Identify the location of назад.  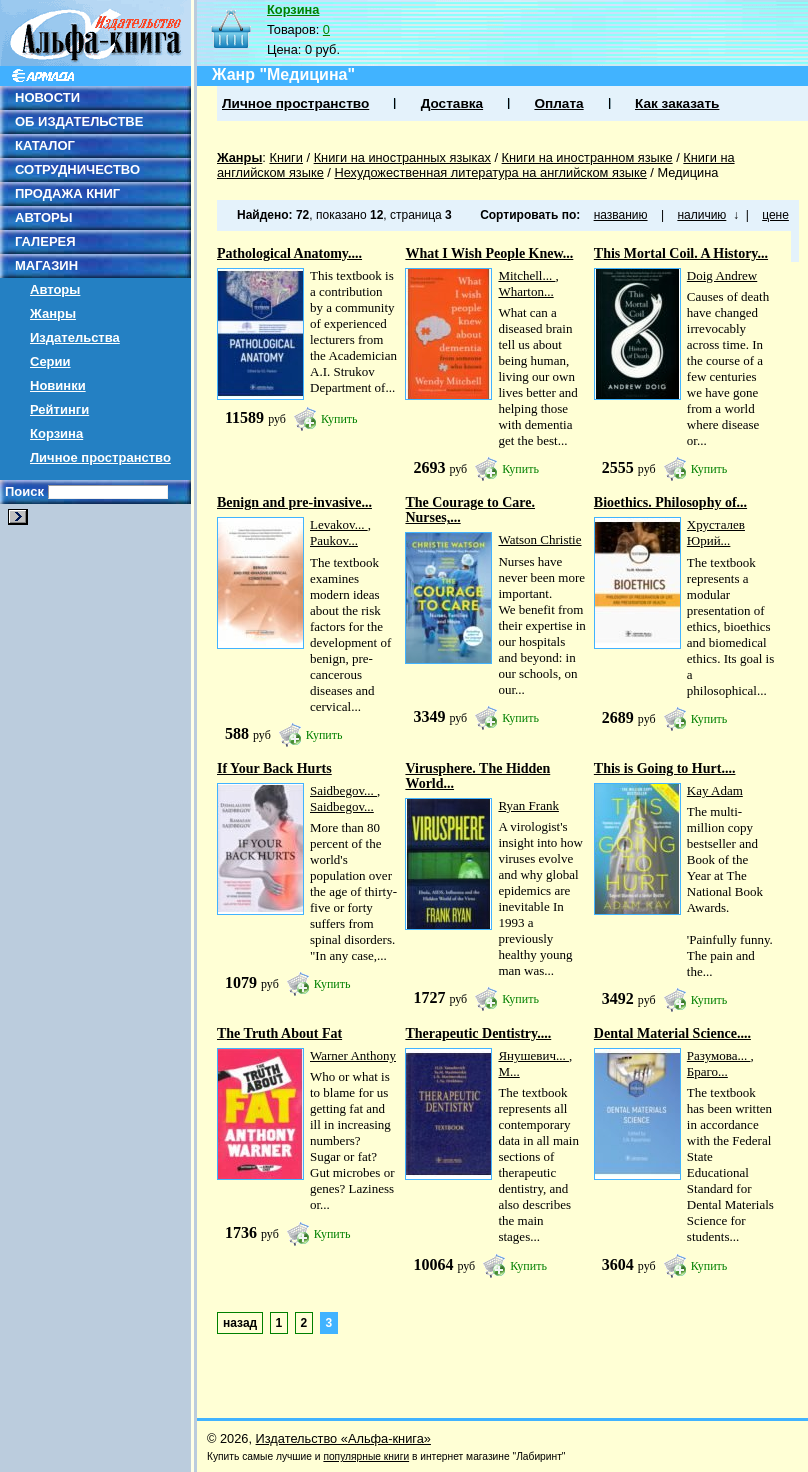
(240, 1323).